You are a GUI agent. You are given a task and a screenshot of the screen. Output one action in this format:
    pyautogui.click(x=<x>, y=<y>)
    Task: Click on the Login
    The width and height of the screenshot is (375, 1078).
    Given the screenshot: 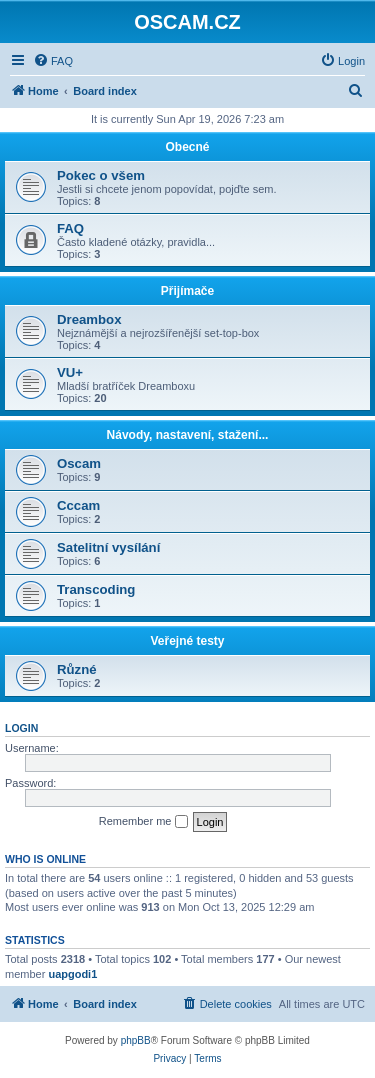 What is the action you would take?
    pyautogui.click(x=21, y=728)
    